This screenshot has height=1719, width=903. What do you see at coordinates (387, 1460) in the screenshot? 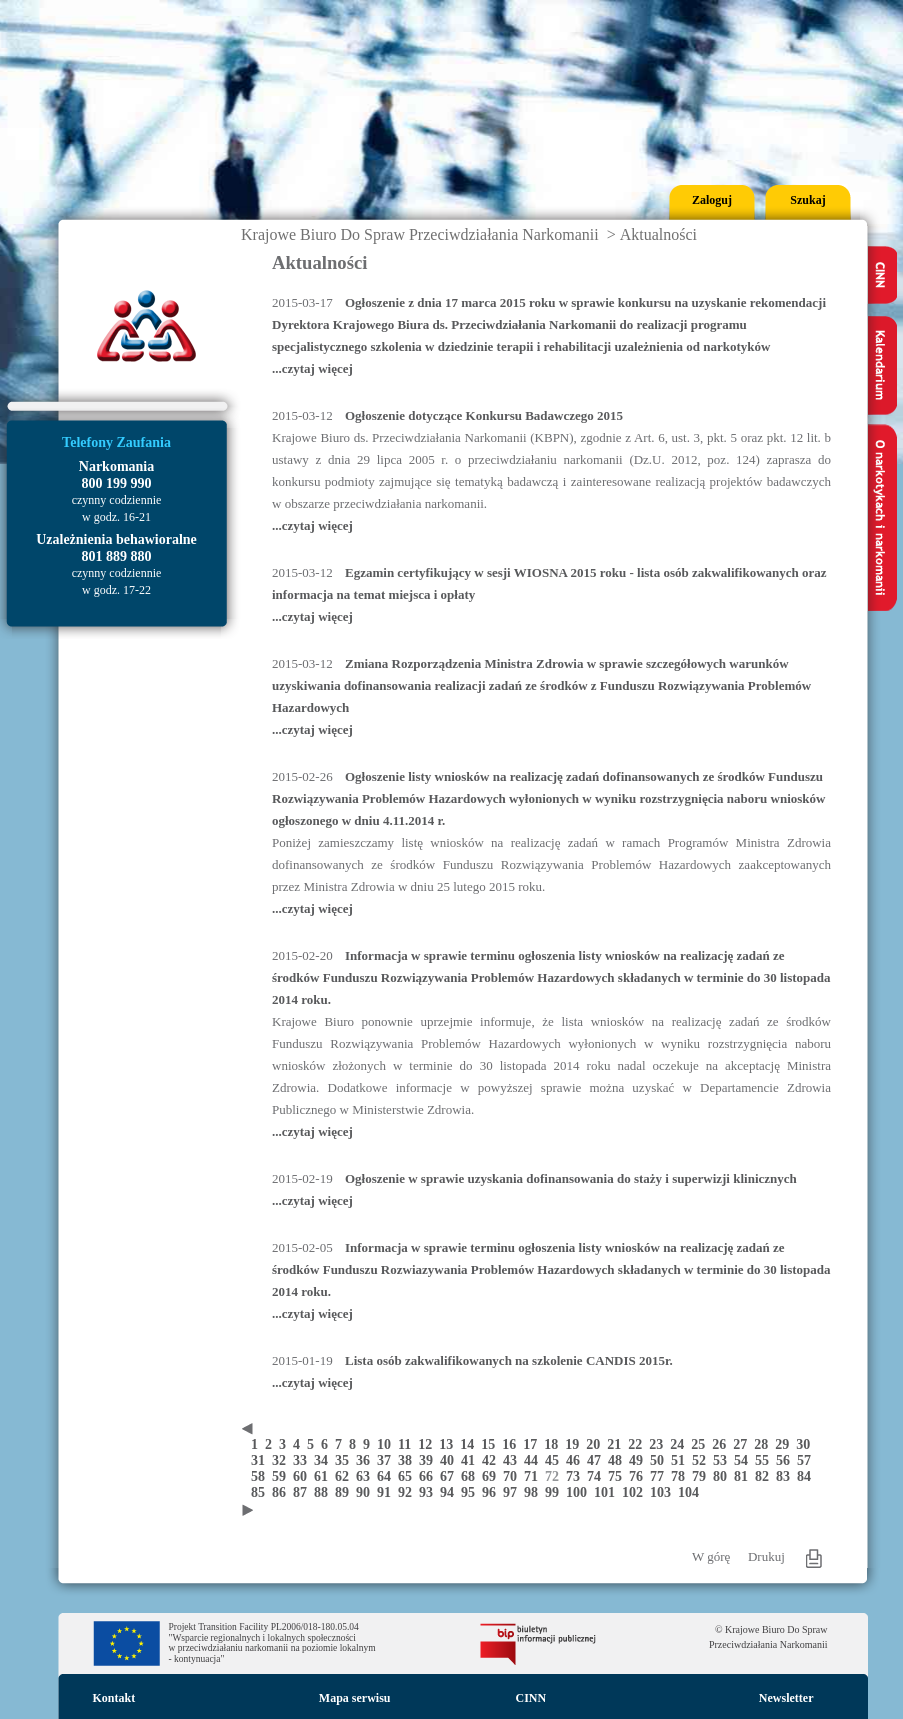
I see `37` at bounding box center [387, 1460].